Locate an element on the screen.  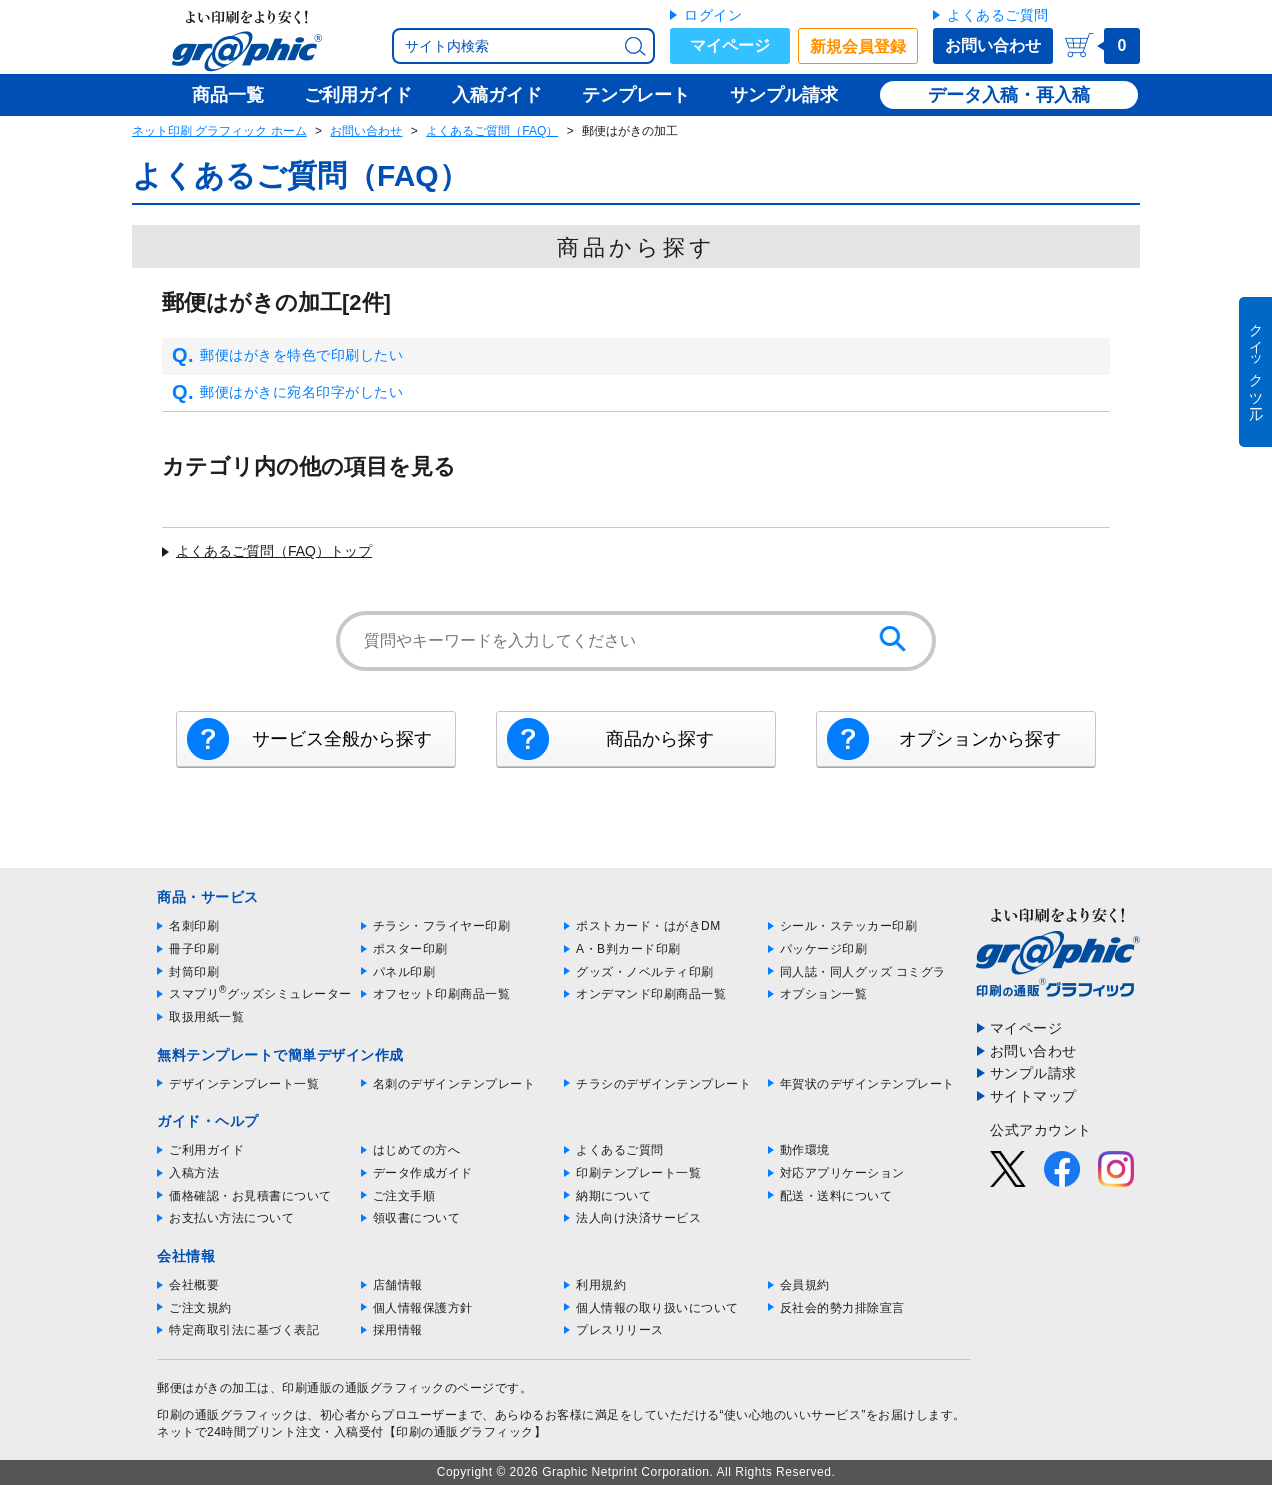
法人向け決済サービス is located at coordinates (638, 1218).